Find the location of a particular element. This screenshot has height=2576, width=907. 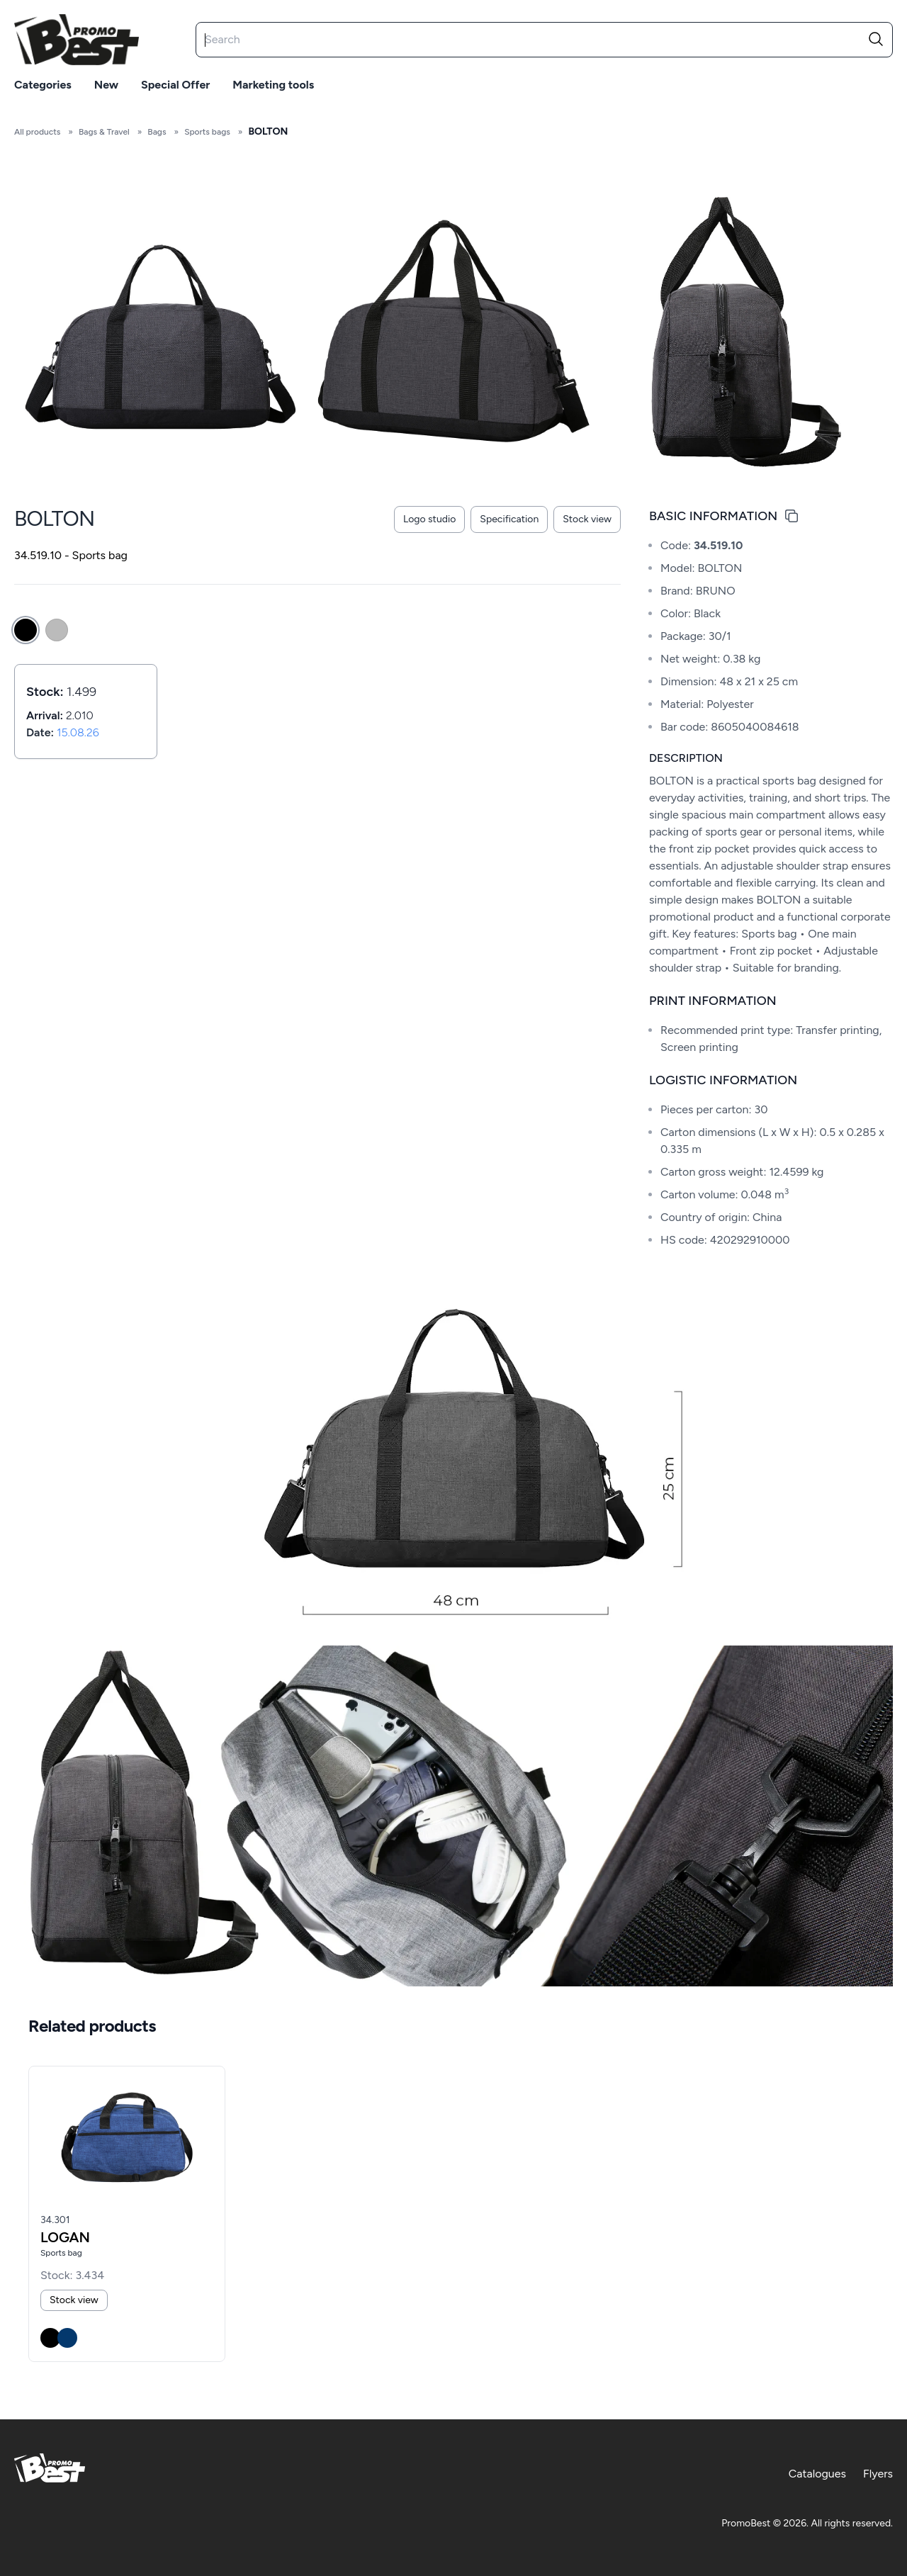

Logo studio is located at coordinates (429, 519).